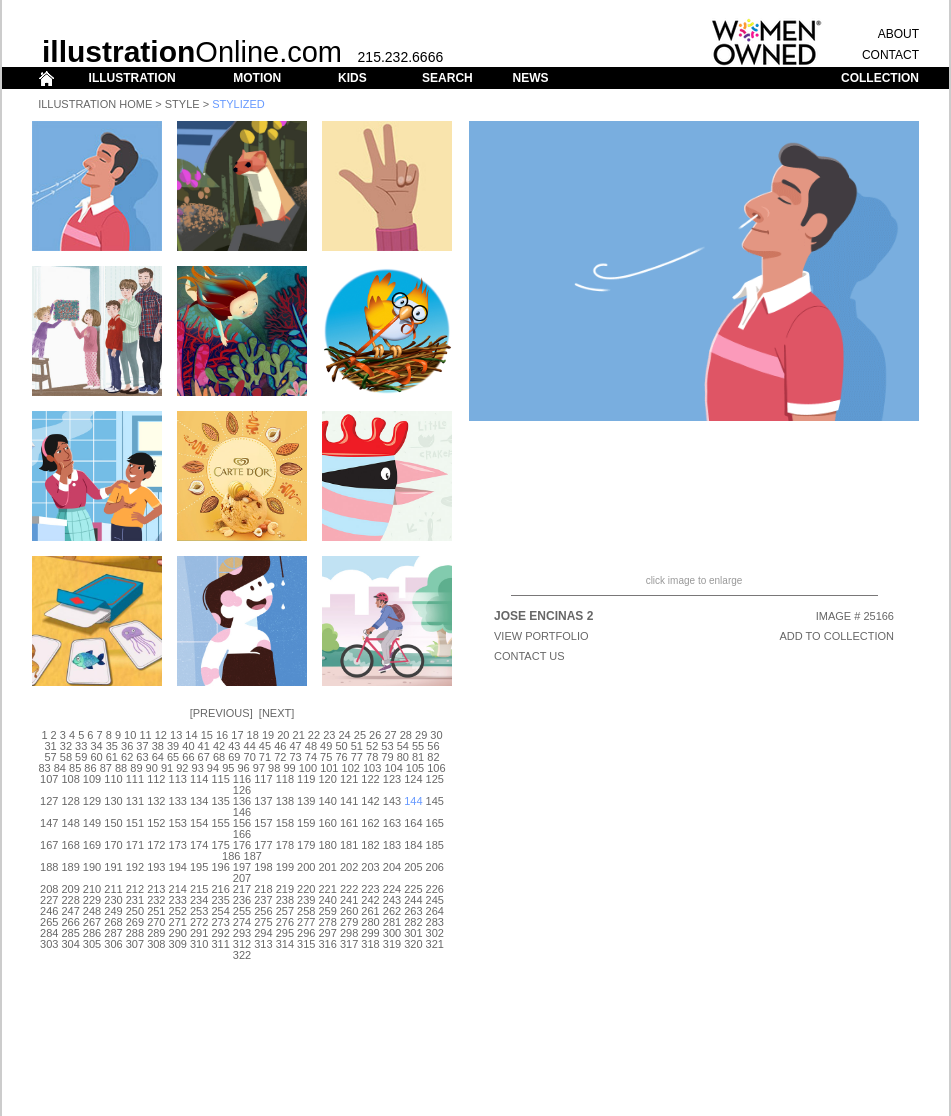  Describe the element at coordinates (96, 746) in the screenshot. I see `34` at that location.